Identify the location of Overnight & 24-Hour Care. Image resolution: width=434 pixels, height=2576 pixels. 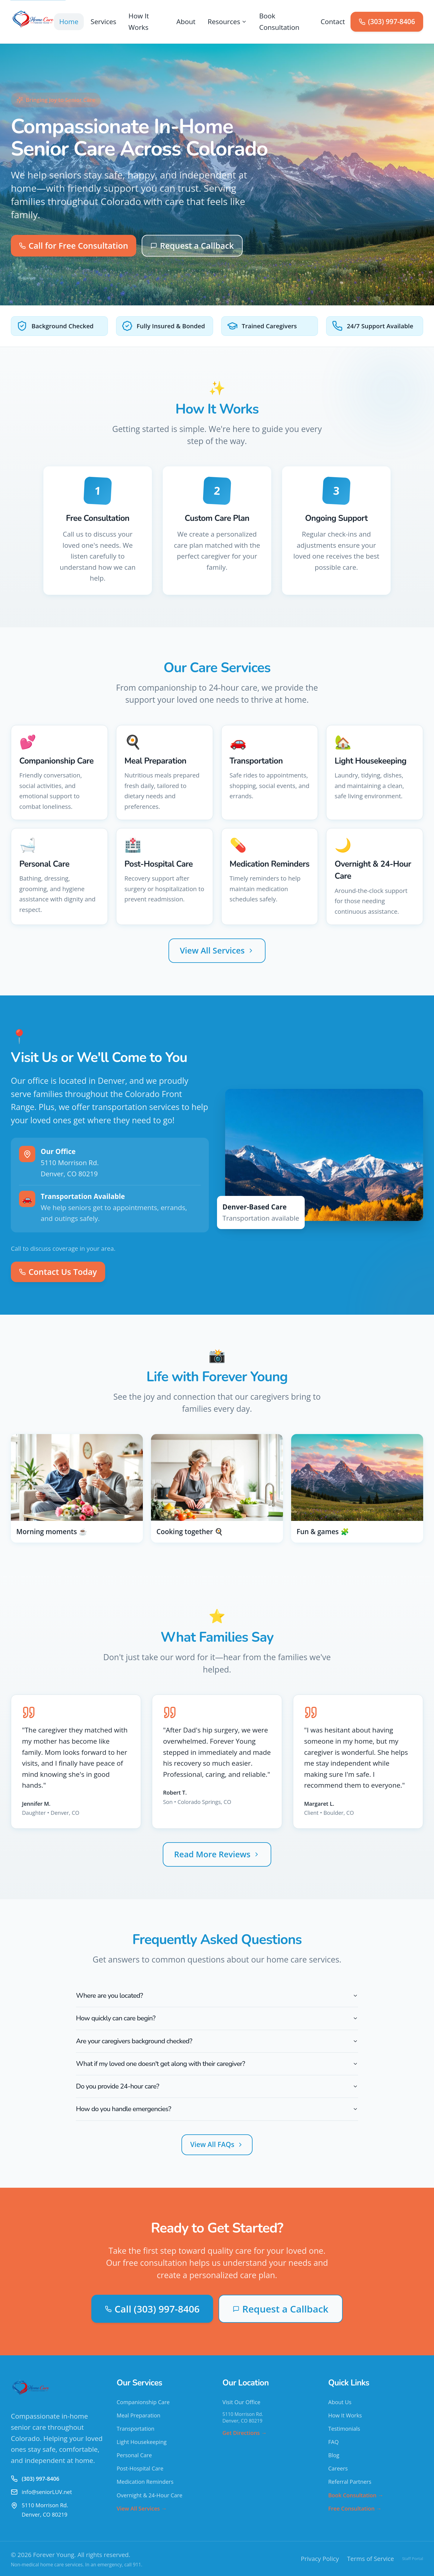
(149, 2495).